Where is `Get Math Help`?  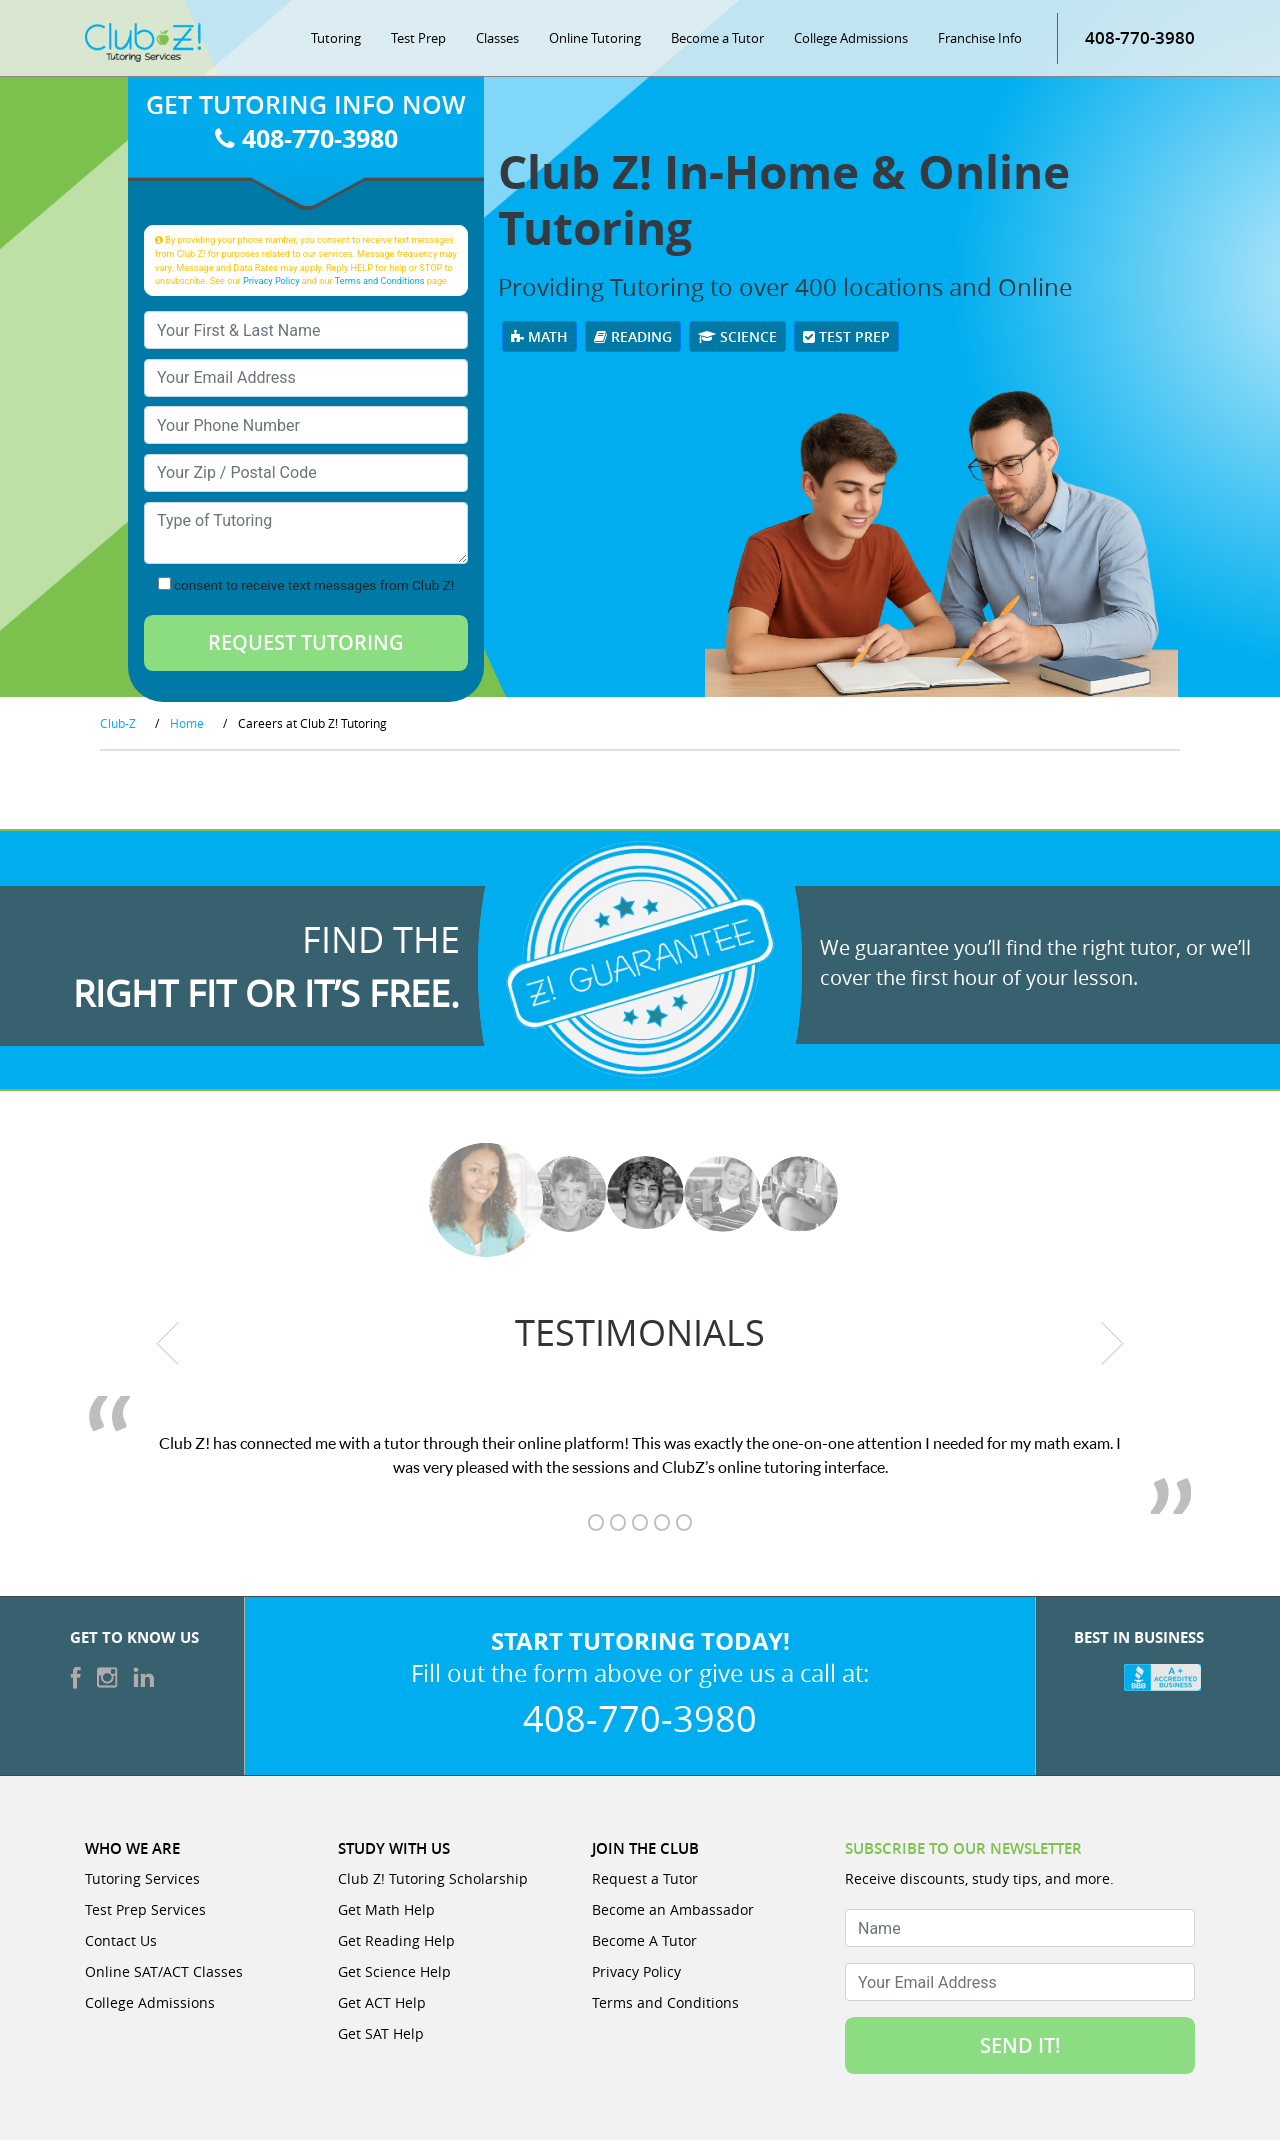
Get Math Help is located at coordinates (386, 1911).